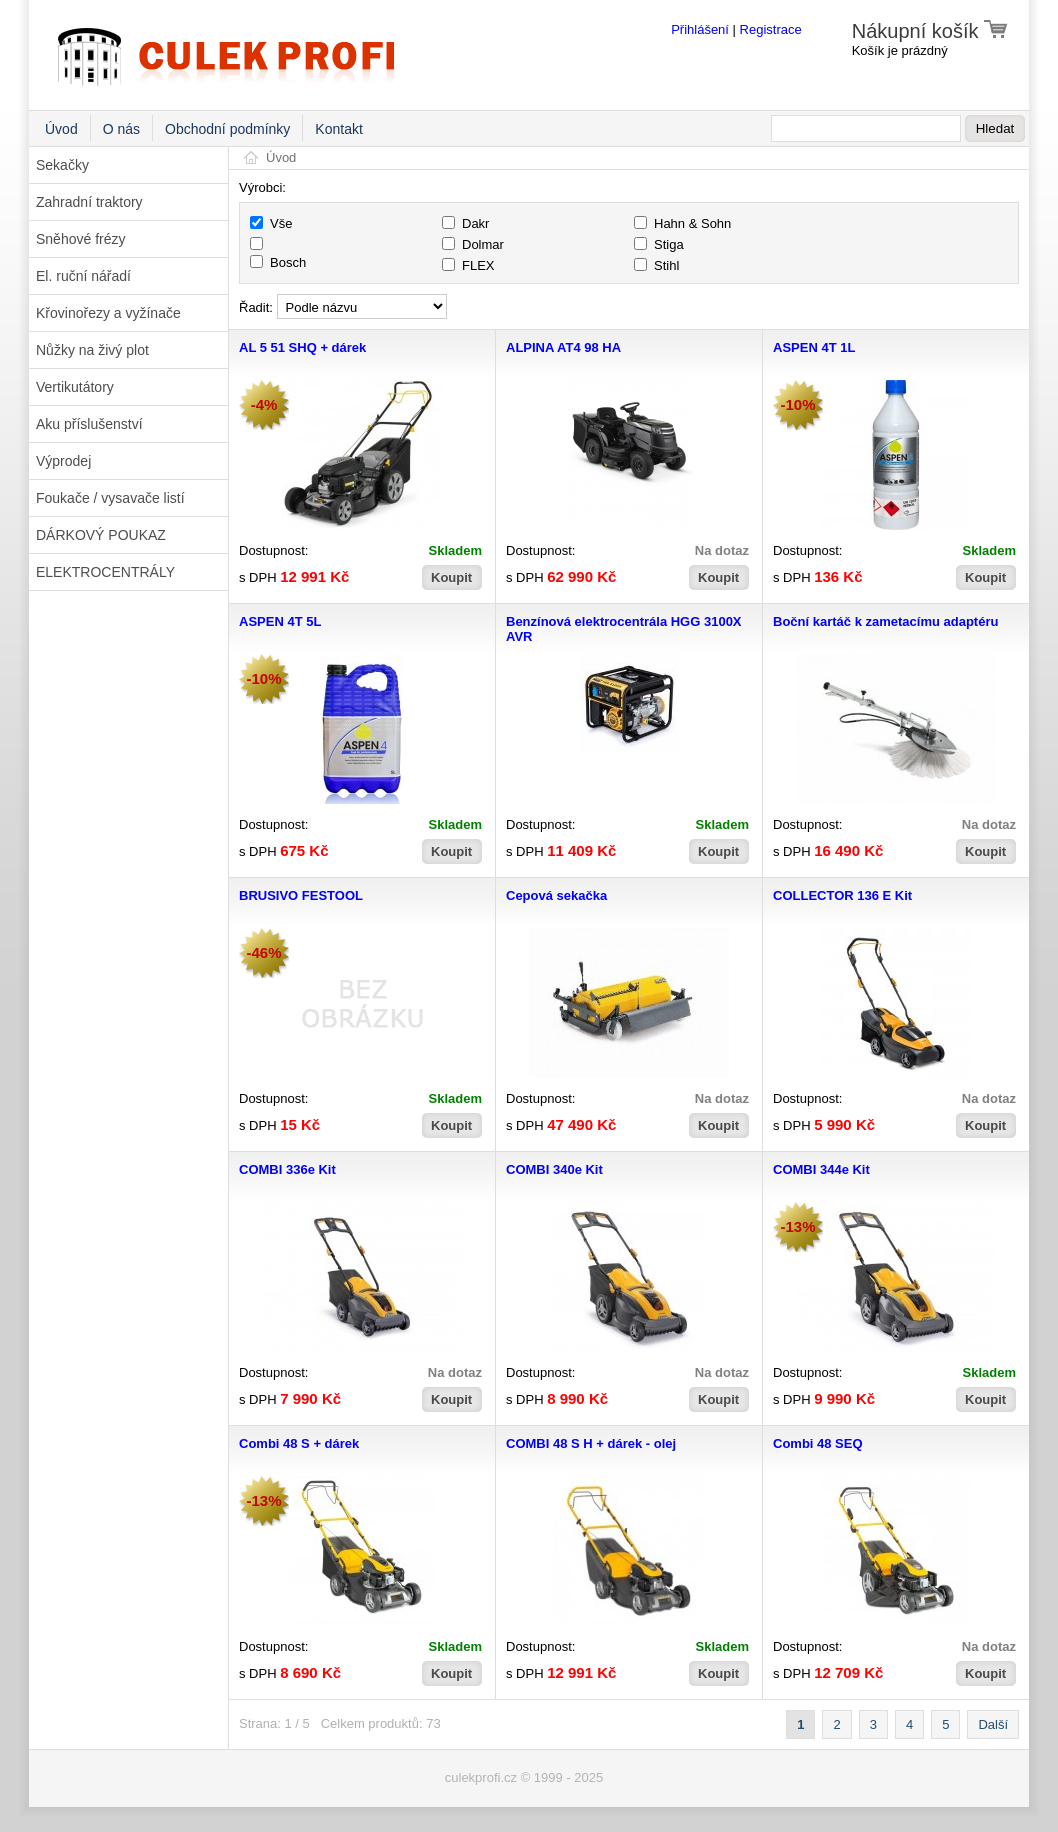  What do you see at coordinates (818, 1443) in the screenshot?
I see `Combi 48 SEQ` at bounding box center [818, 1443].